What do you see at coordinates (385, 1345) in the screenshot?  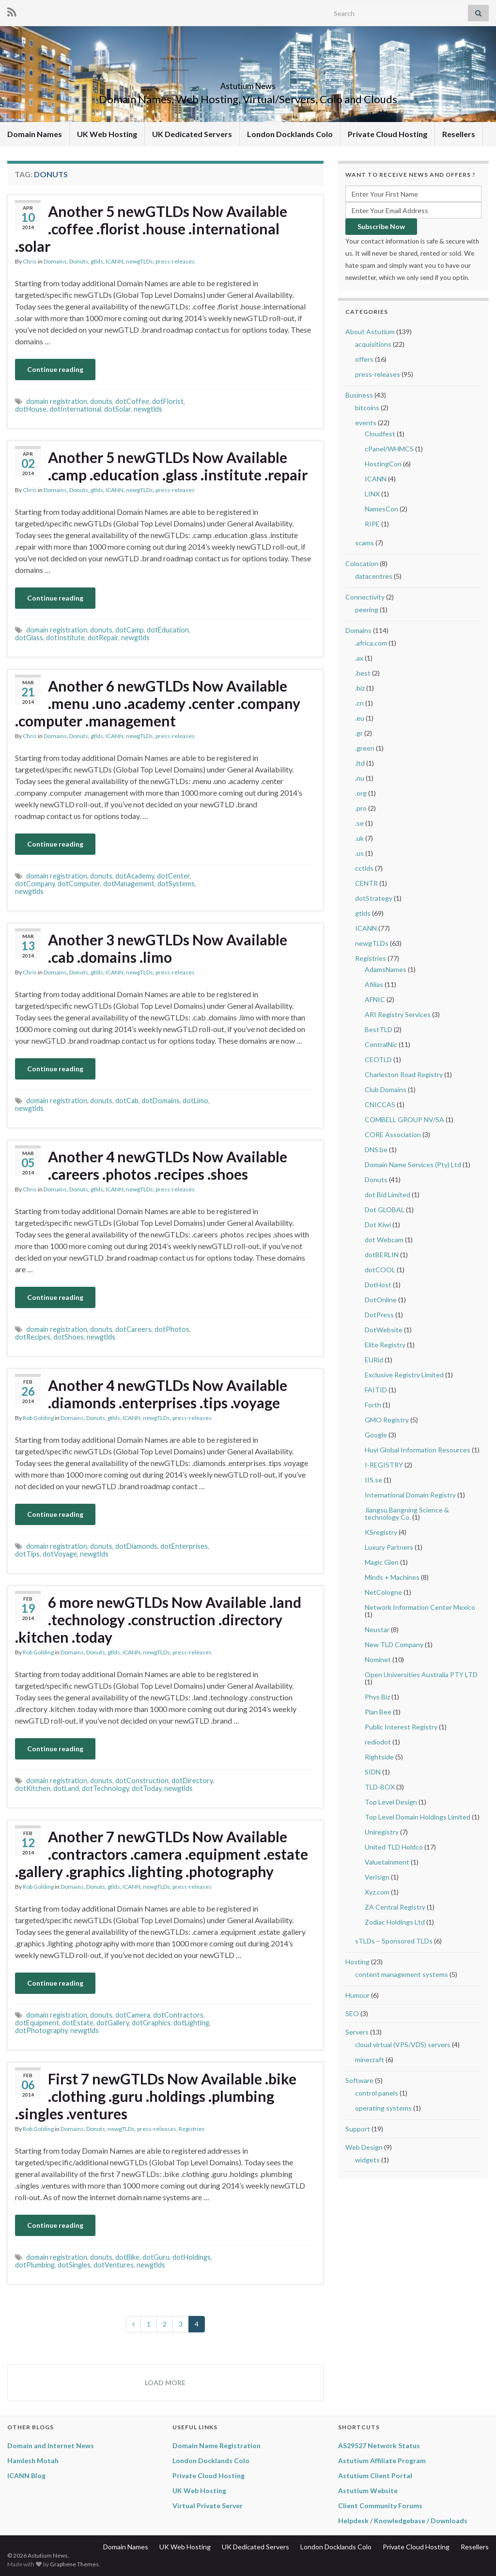 I see `Elite Registry` at bounding box center [385, 1345].